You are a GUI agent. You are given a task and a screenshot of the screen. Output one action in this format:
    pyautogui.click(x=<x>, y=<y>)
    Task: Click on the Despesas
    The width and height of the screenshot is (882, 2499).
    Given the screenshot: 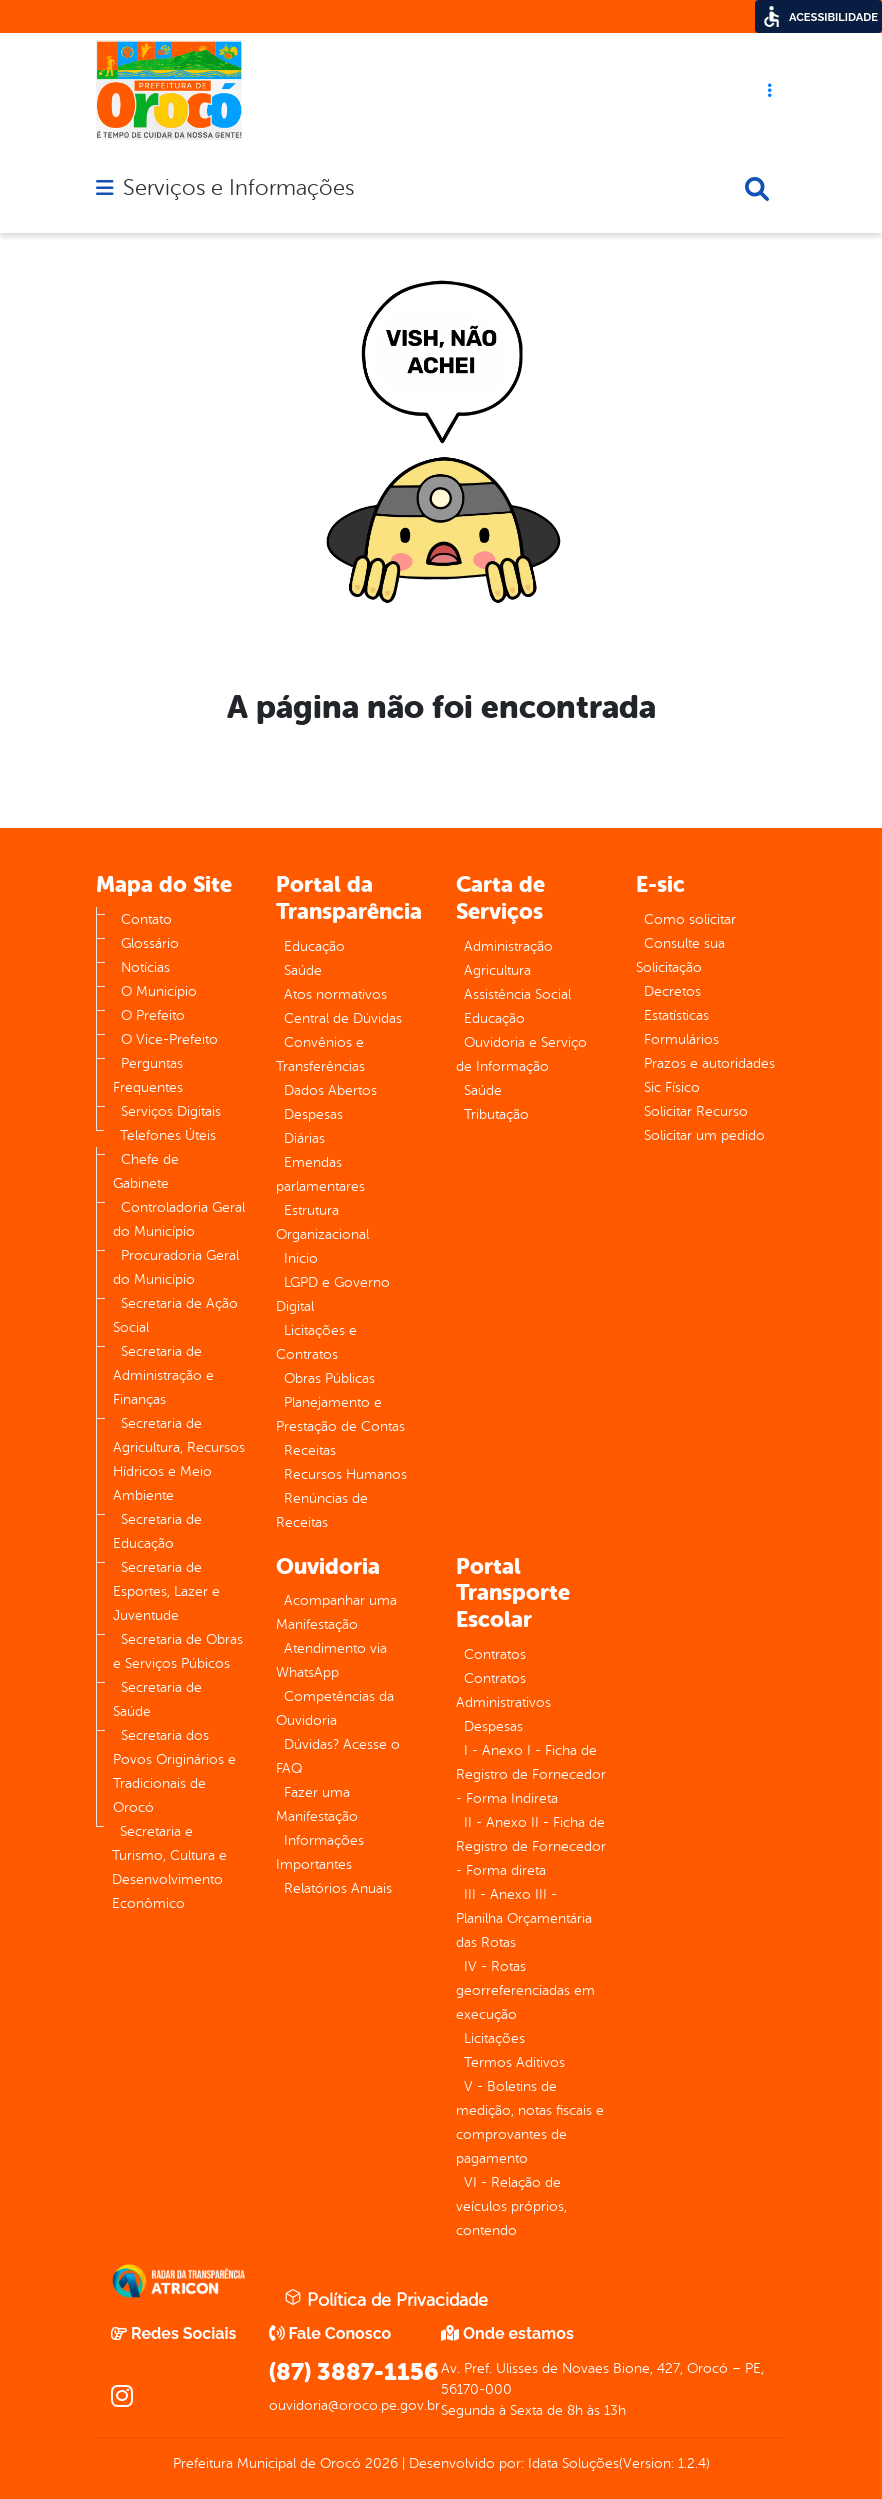 What is the action you would take?
    pyautogui.click(x=313, y=1114)
    